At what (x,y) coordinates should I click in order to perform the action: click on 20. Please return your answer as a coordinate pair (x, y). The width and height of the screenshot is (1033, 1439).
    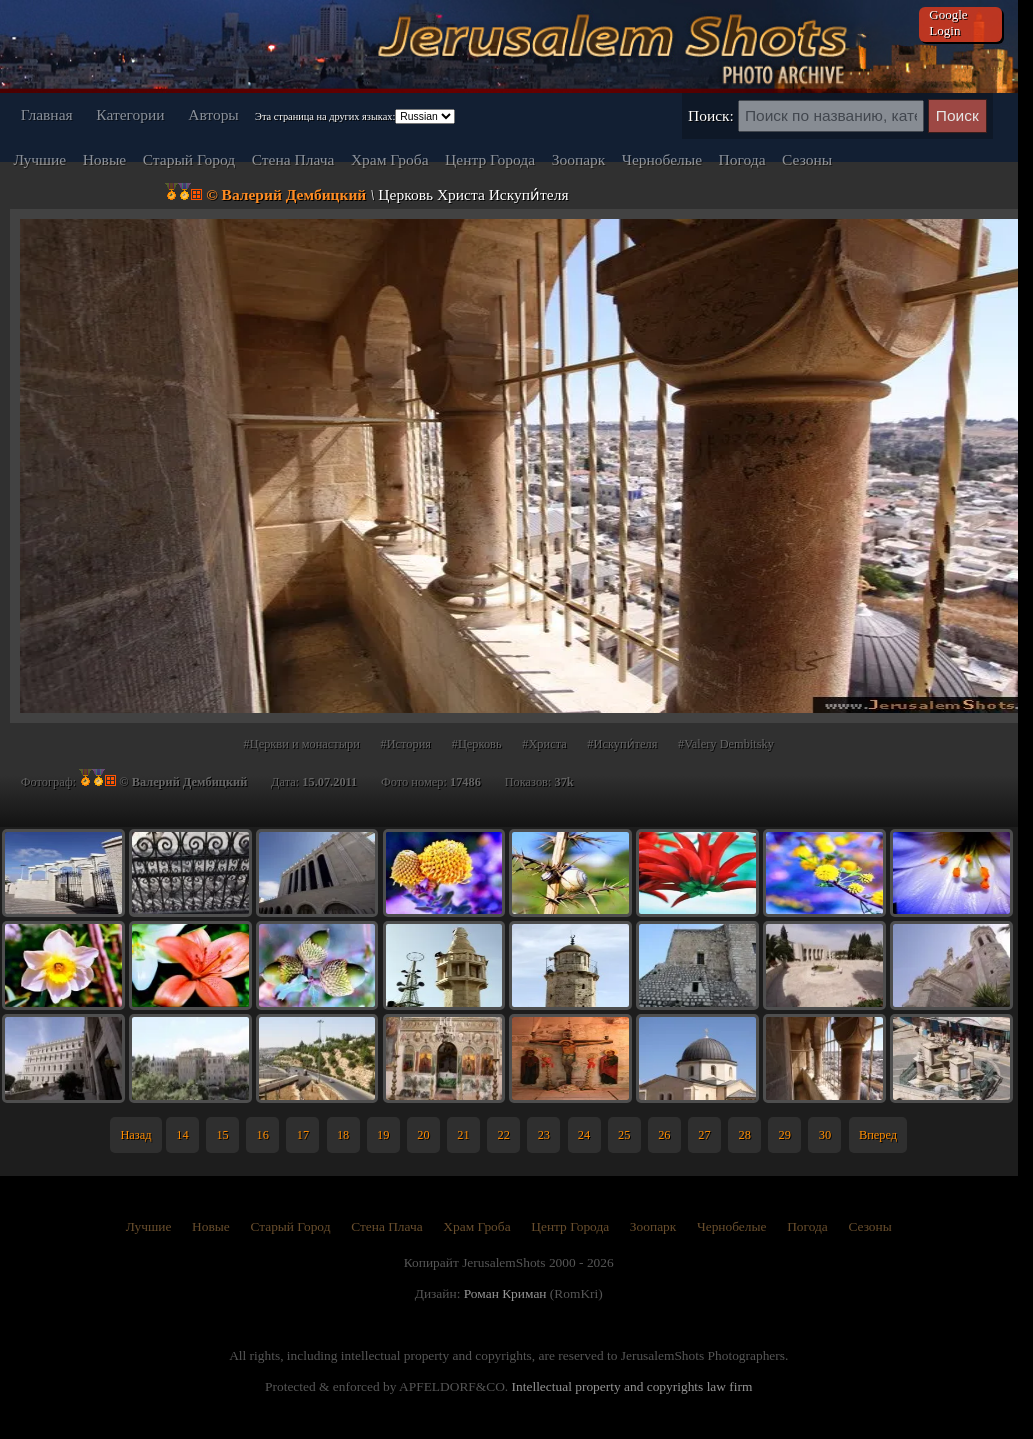
    Looking at the image, I should click on (423, 1135).